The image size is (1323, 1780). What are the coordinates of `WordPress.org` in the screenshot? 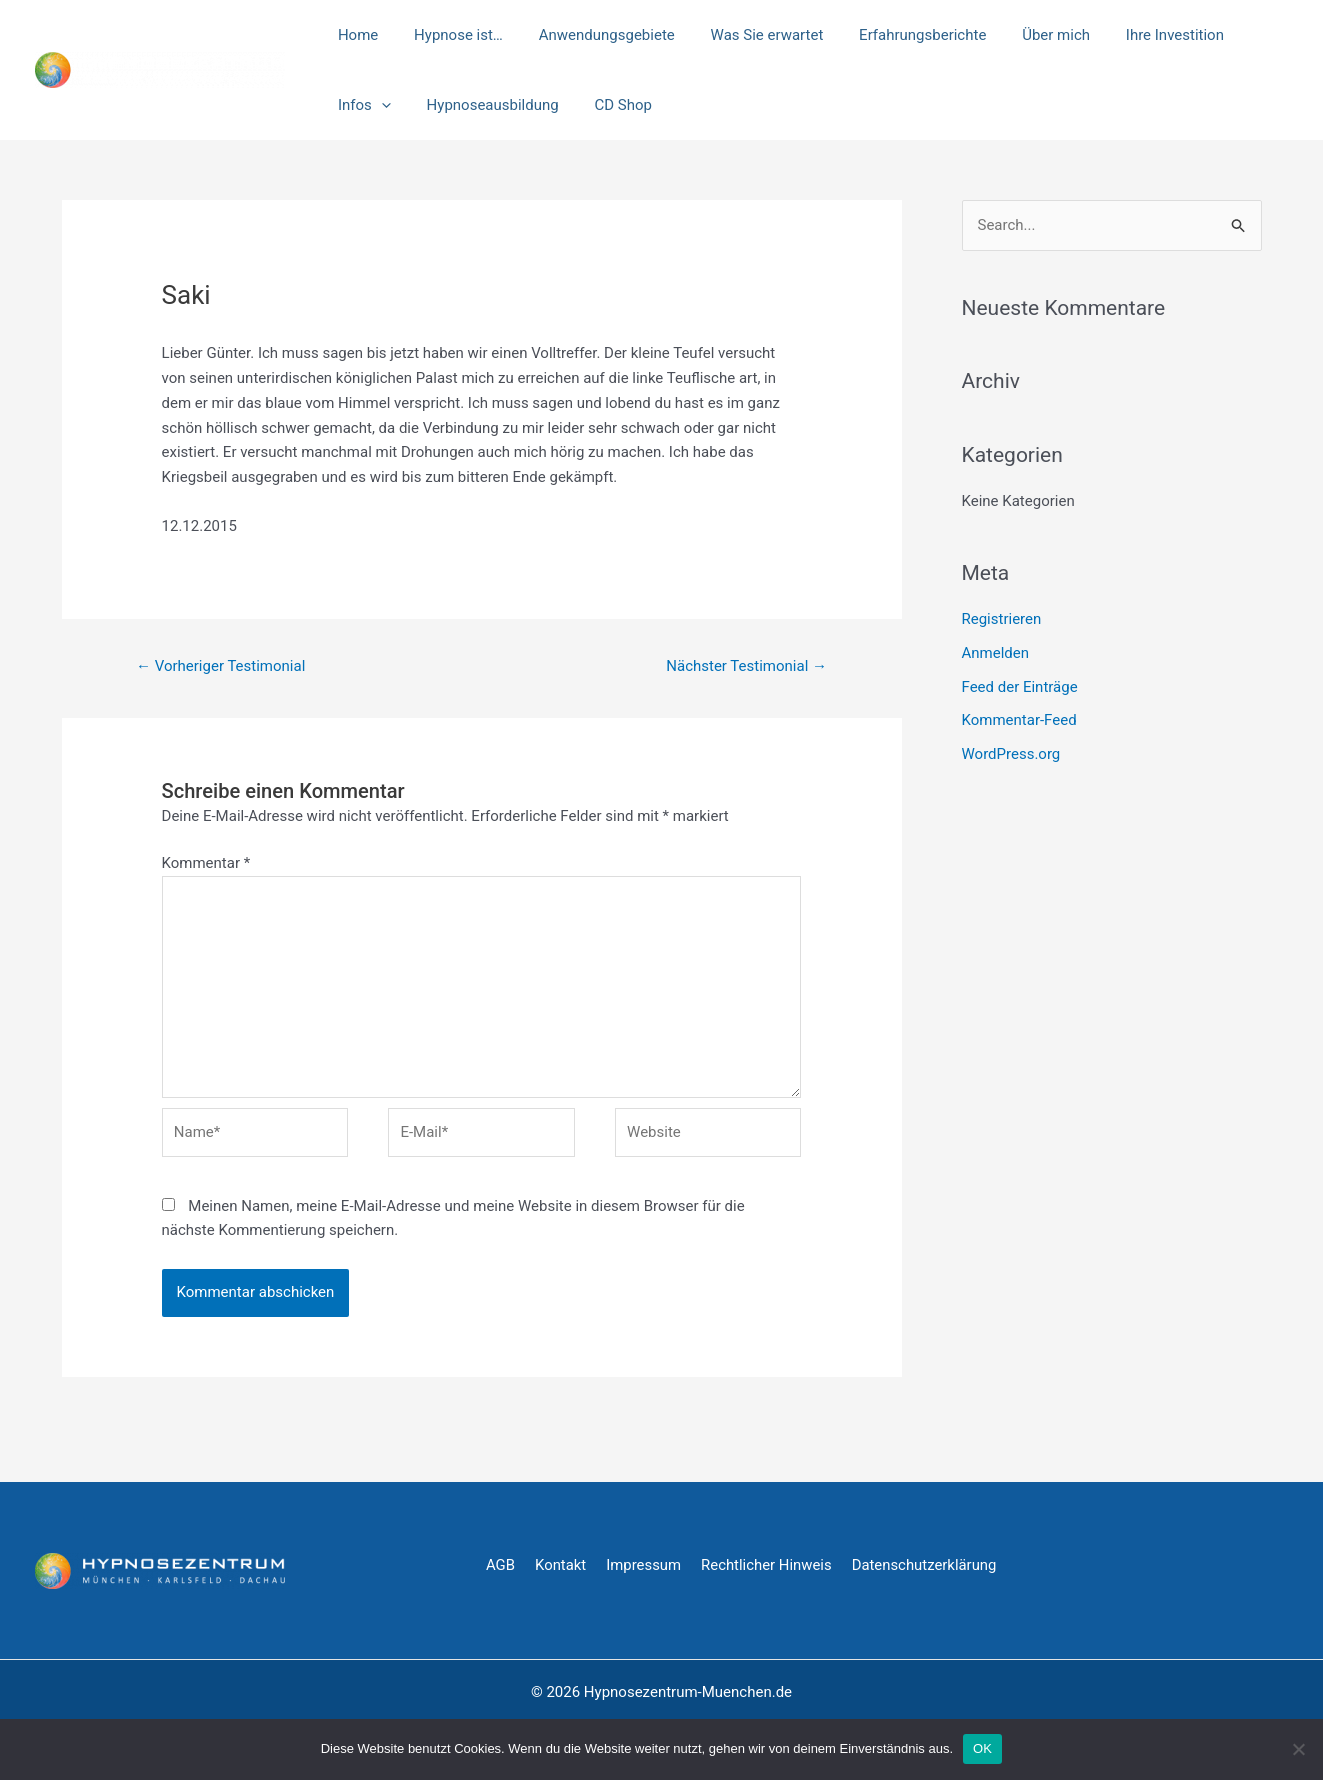 It's located at (1011, 754).